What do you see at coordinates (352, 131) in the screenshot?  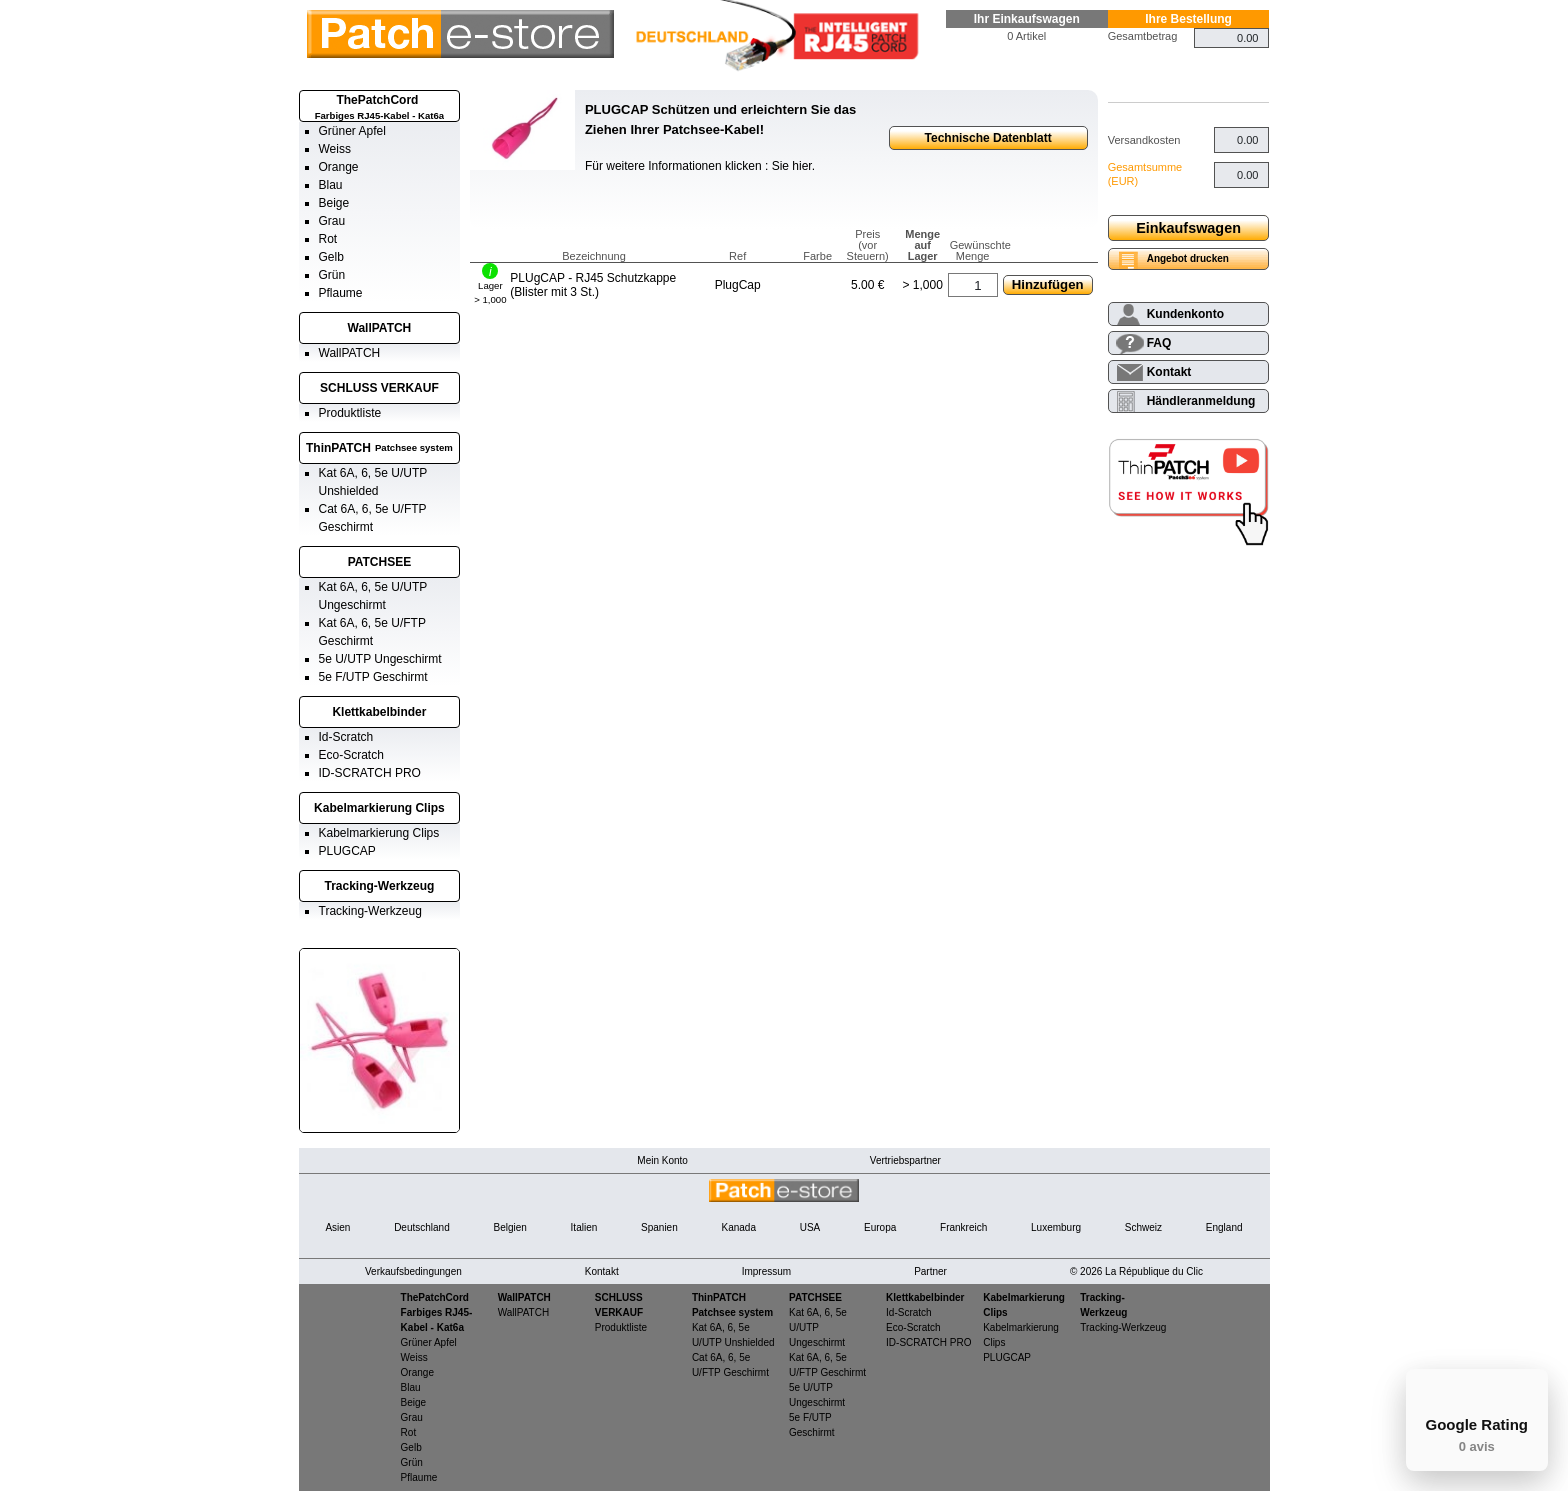 I see `Grüner Apfel` at bounding box center [352, 131].